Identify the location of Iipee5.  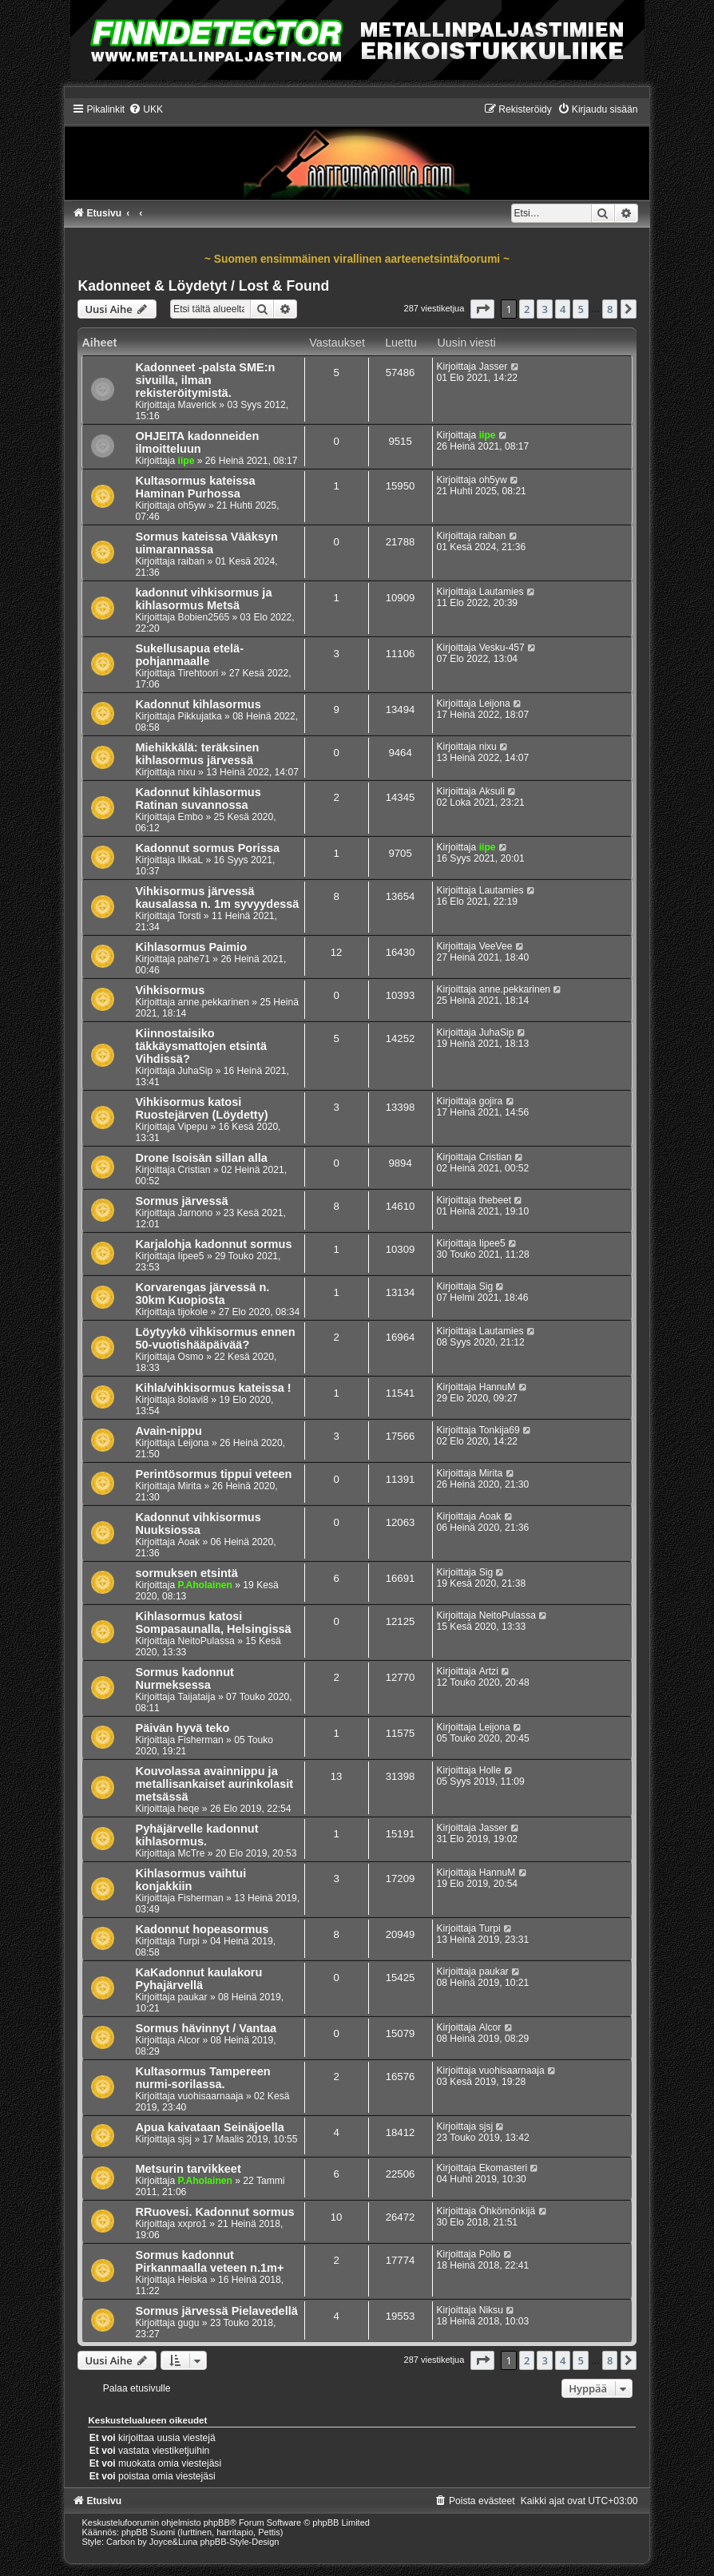
(191, 1256).